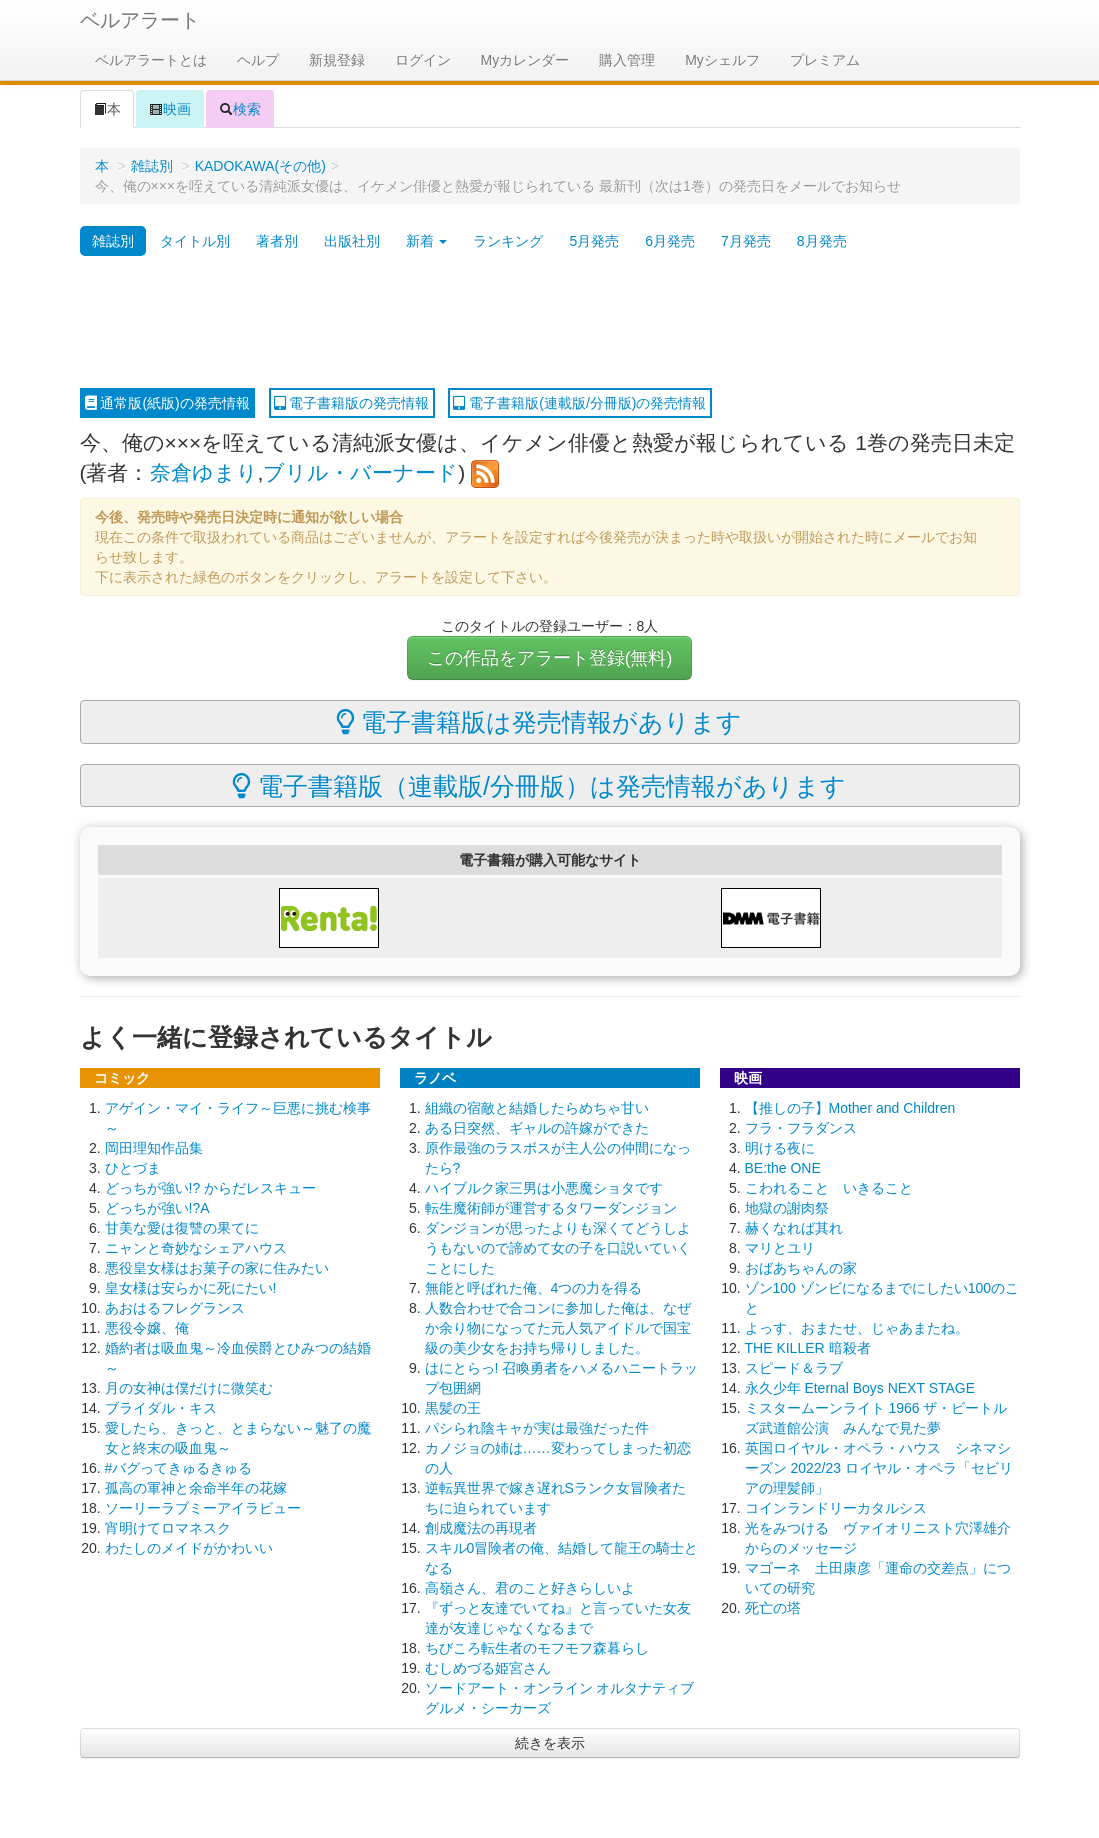  What do you see at coordinates (537, 1108) in the screenshot?
I see `組織の宿敵と結婚したらめちゃ甘い` at bounding box center [537, 1108].